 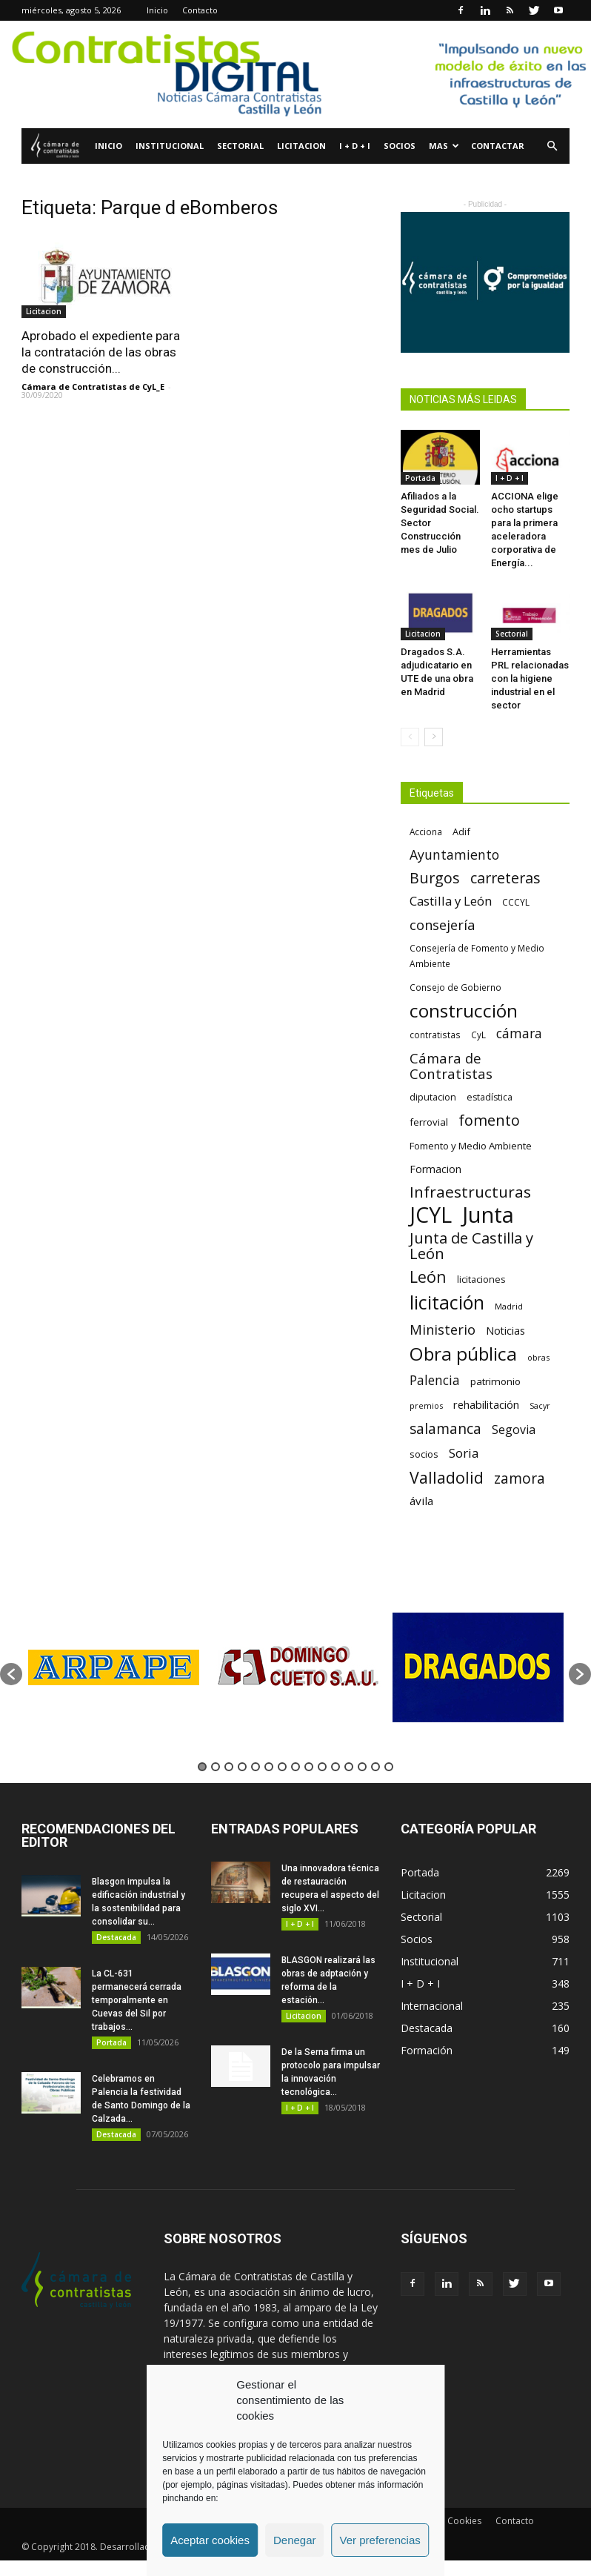 What do you see at coordinates (136, 2000) in the screenshot?
I see `La CL-631 permanecerá cerrada temporalmente en Cuevas del Sil por trabajos...` at bounding box center [136, 2000].